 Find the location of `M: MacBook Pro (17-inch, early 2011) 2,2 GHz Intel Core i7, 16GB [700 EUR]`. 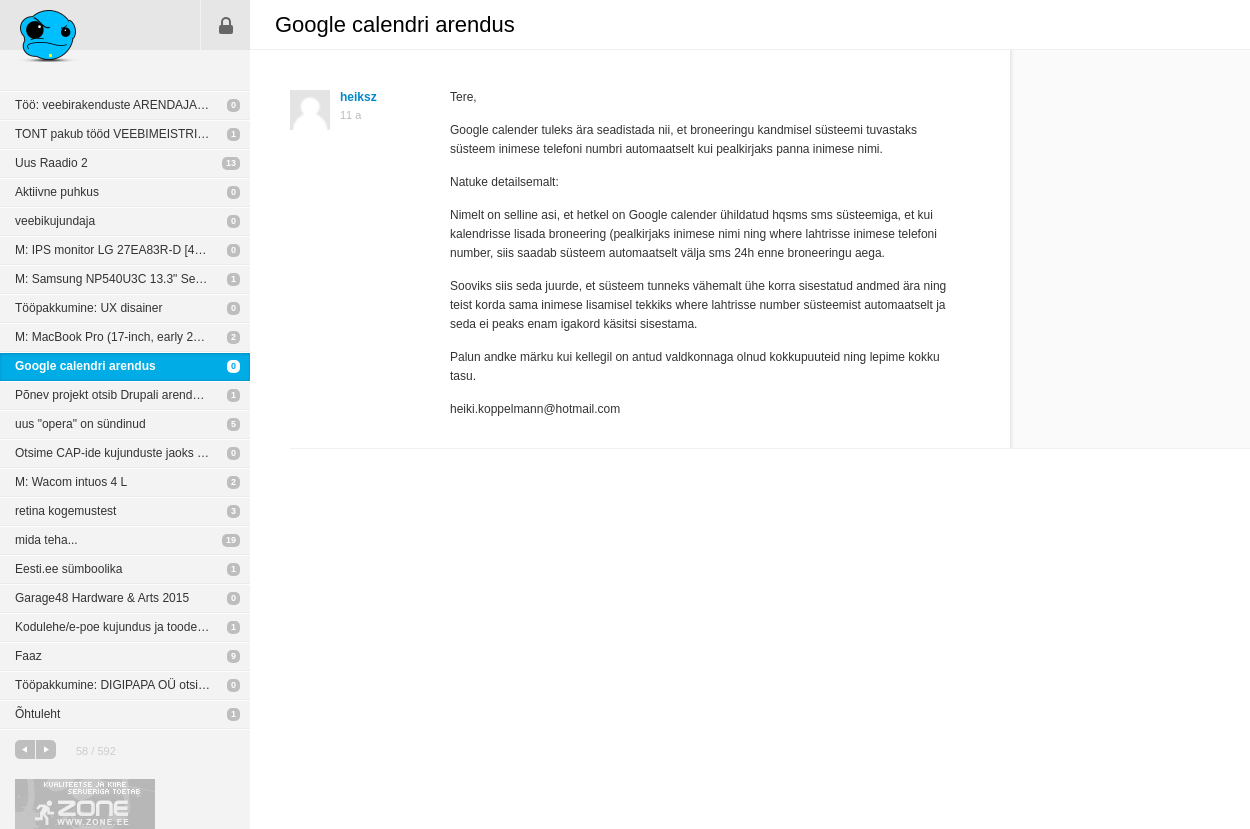

M: MacBook Pro (17-inch, early 2011) 2,2 GHz Intel Core i7, 16GB [700 EUR] is located at coordinates (132, 337).